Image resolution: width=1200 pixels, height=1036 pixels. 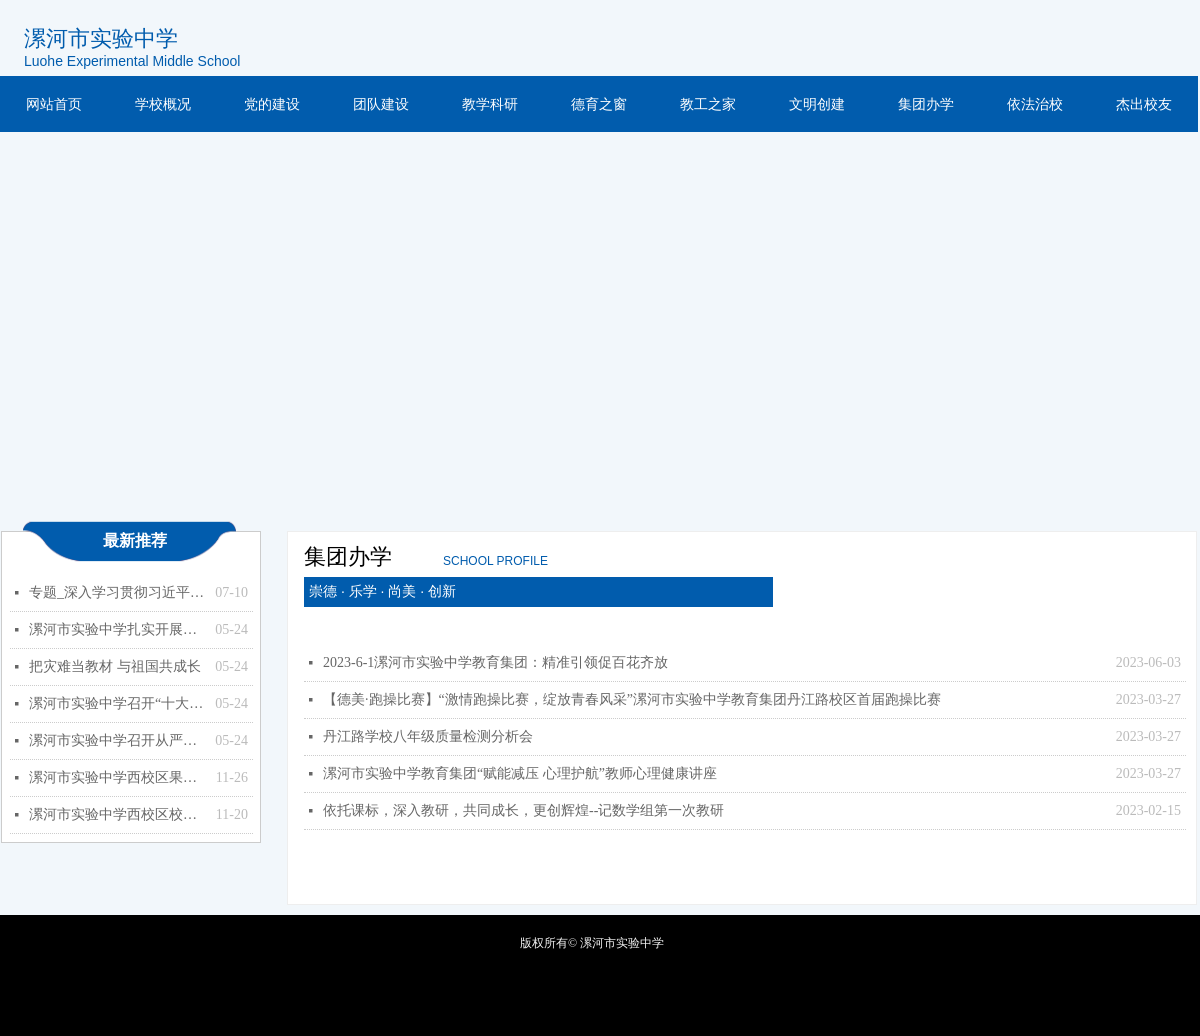 I want to click on 【德美·跑操比赛】“激情跑操比赛，绽放青春风采”漯河市实验中学教育集团丹江路校区首届跑操比赛, so click(x=632, y=699).